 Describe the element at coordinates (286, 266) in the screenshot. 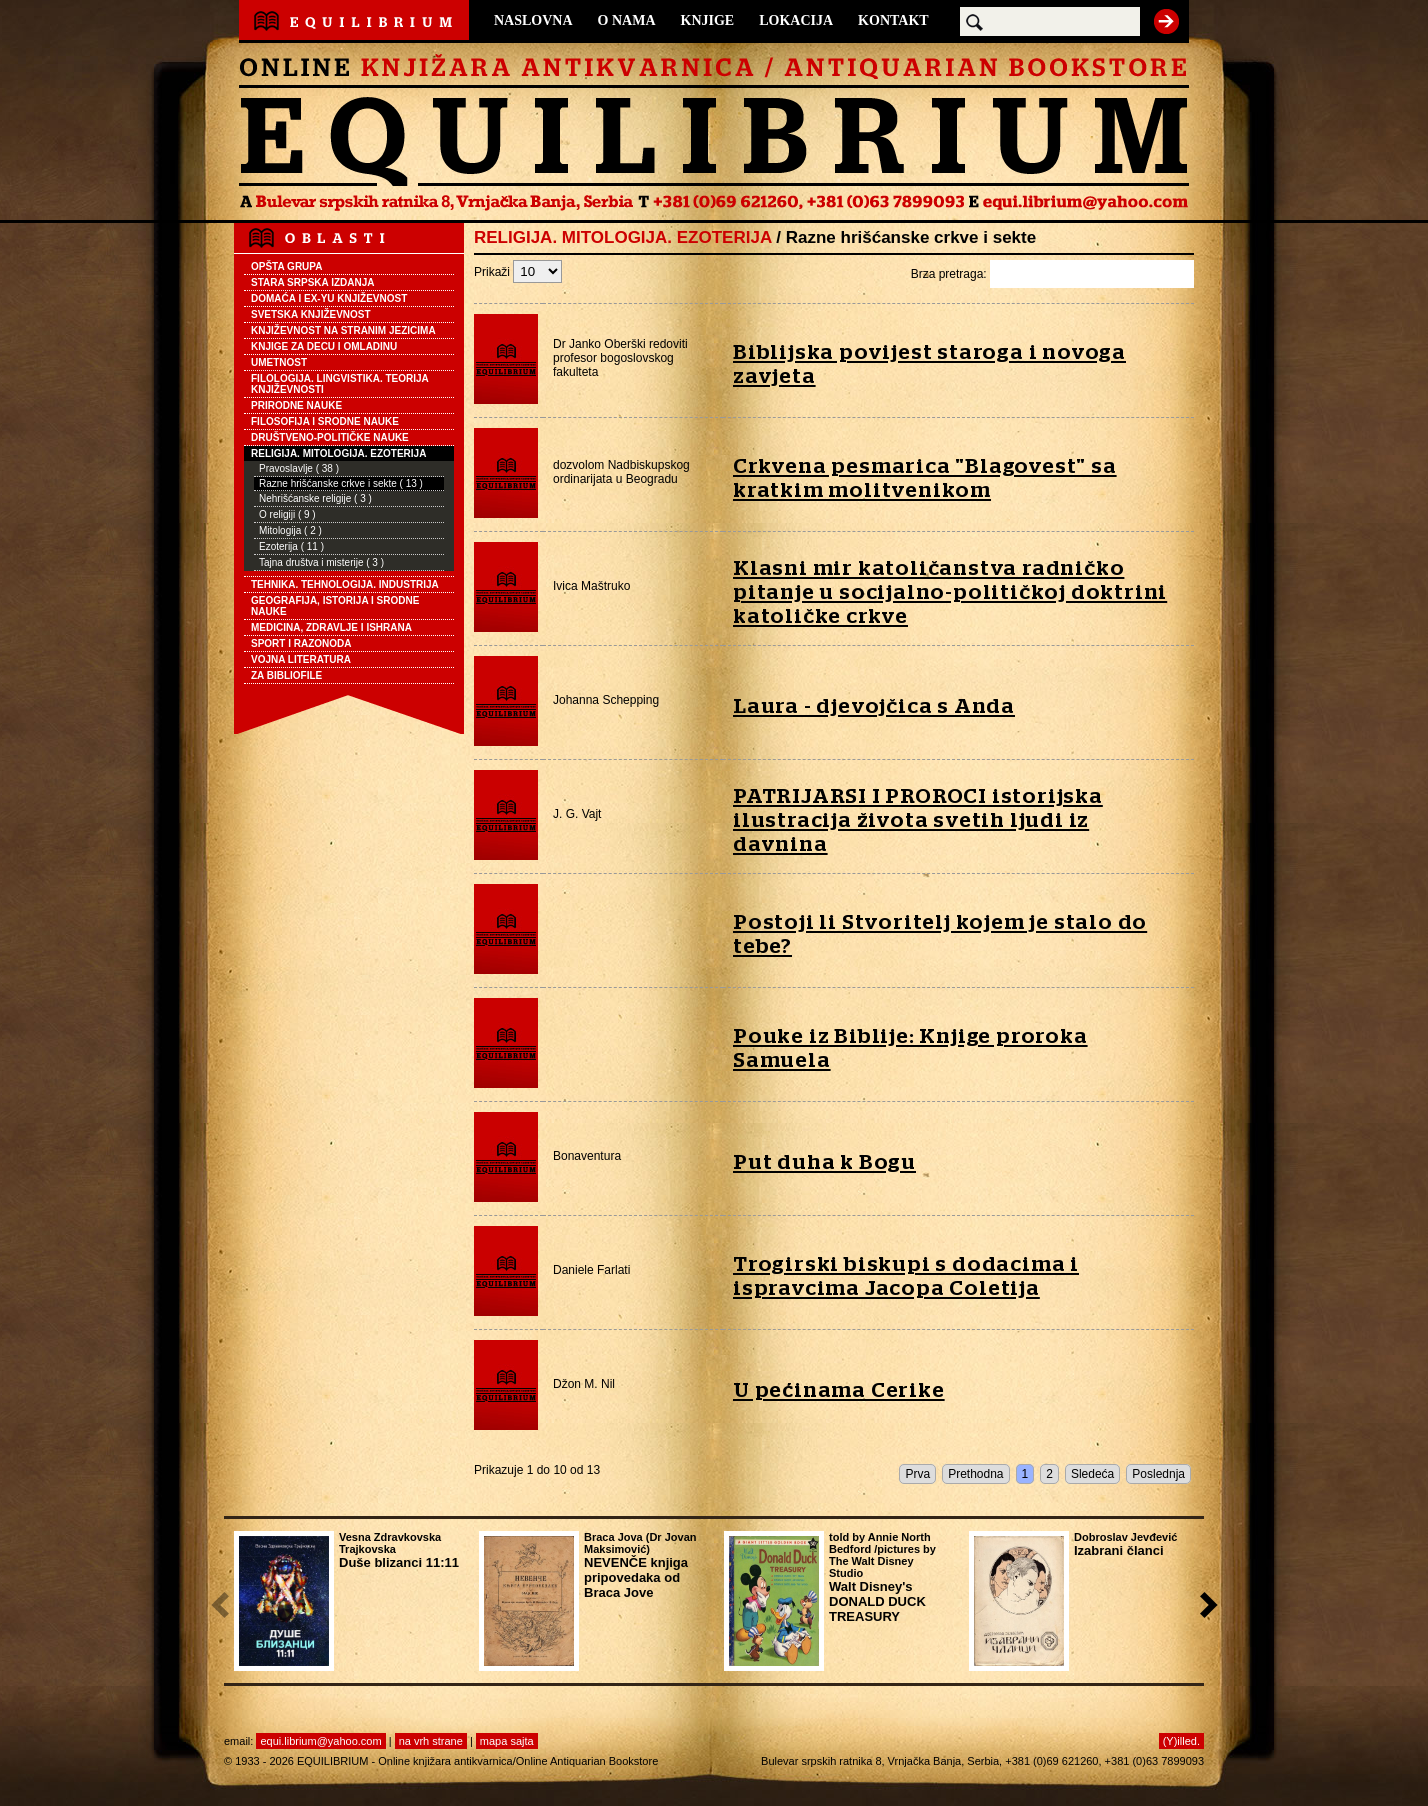

I see `OPŠTA GRUPA` at that location.